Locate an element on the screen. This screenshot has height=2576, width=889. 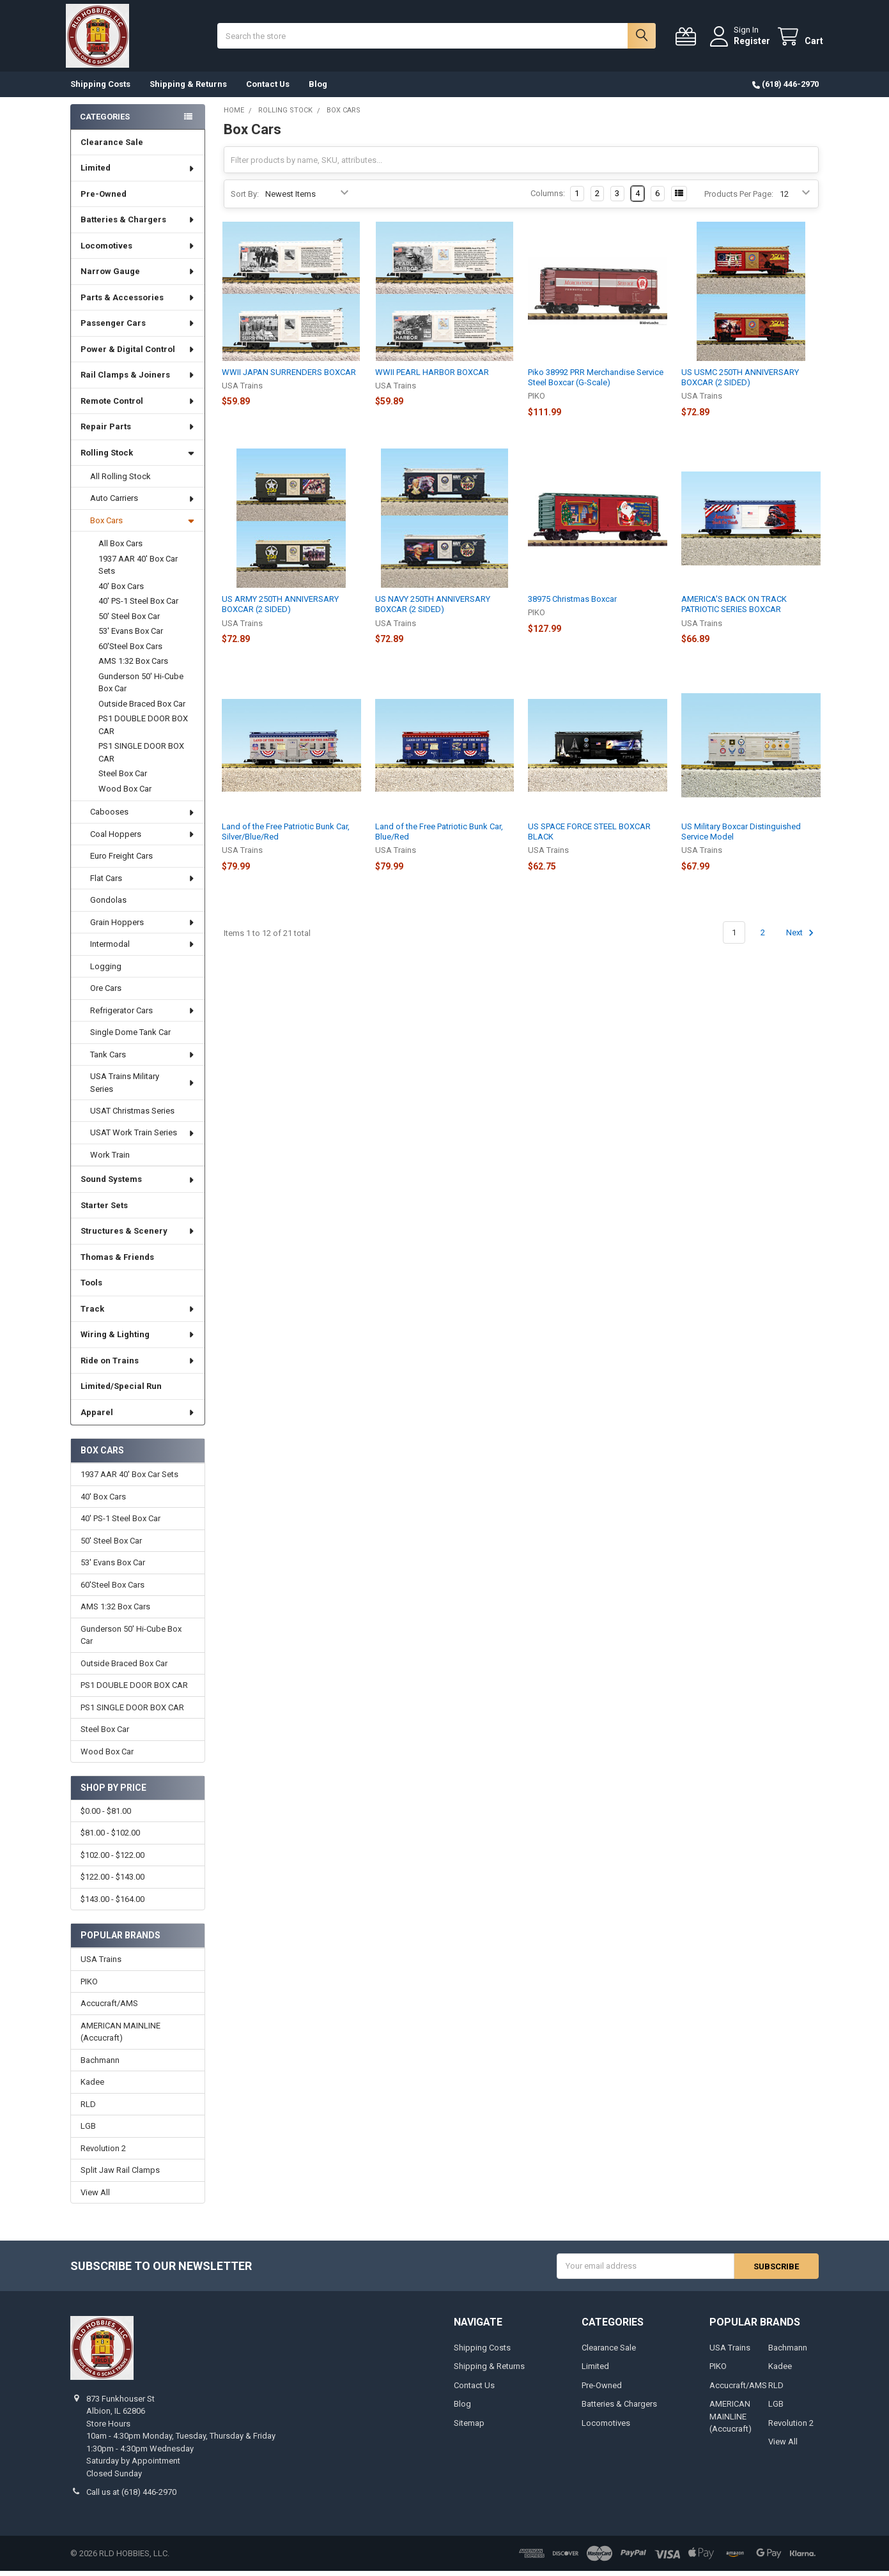
AMERICA'S BACK ON TRACK PATRIOTIC SERIES BOXCAR is located at coordinates (734, 609).